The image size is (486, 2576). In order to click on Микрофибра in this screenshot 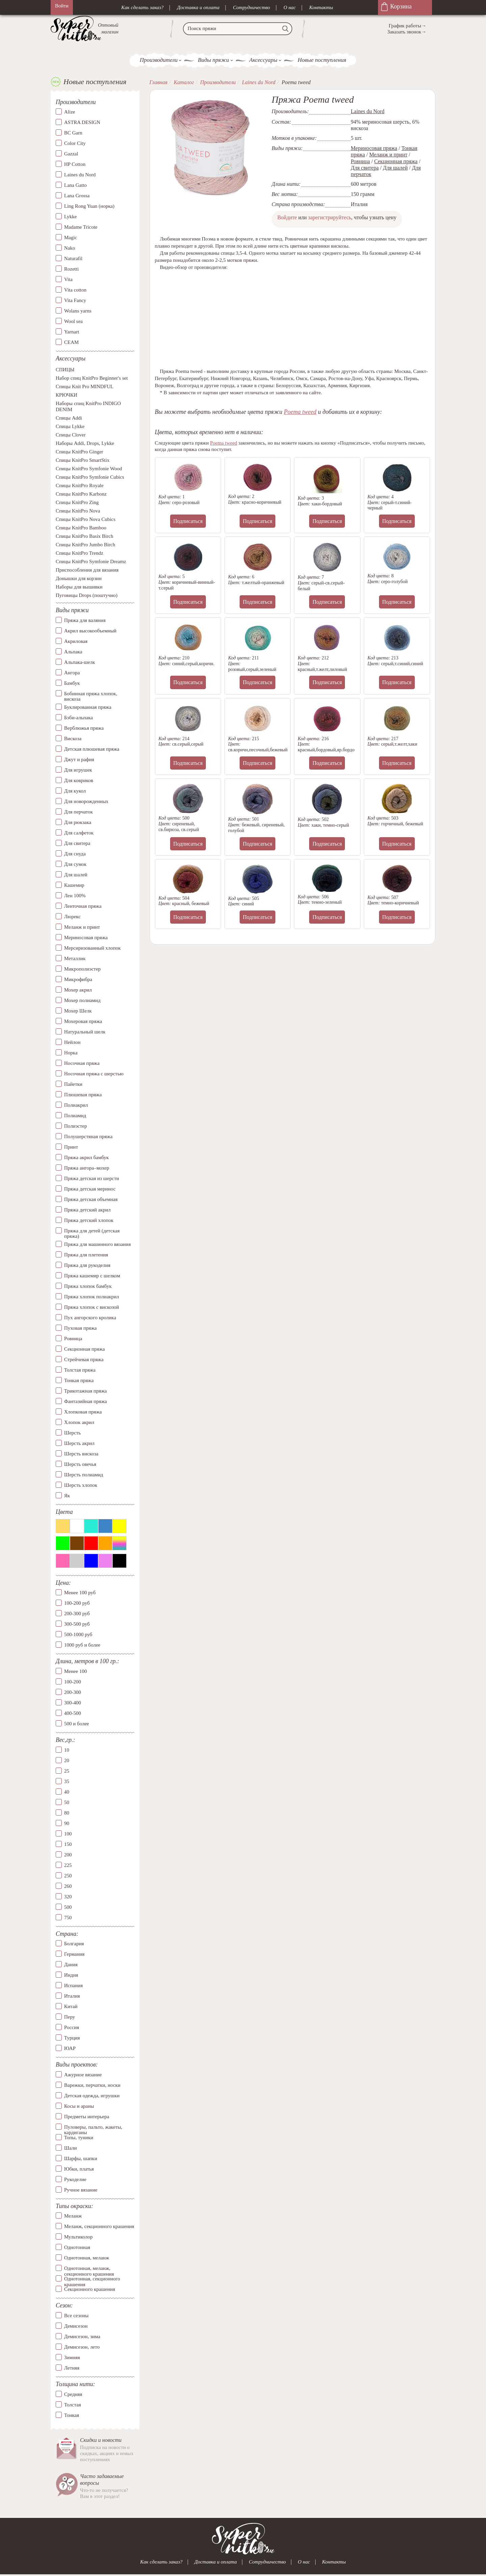, I will do `click(78, 979)`.